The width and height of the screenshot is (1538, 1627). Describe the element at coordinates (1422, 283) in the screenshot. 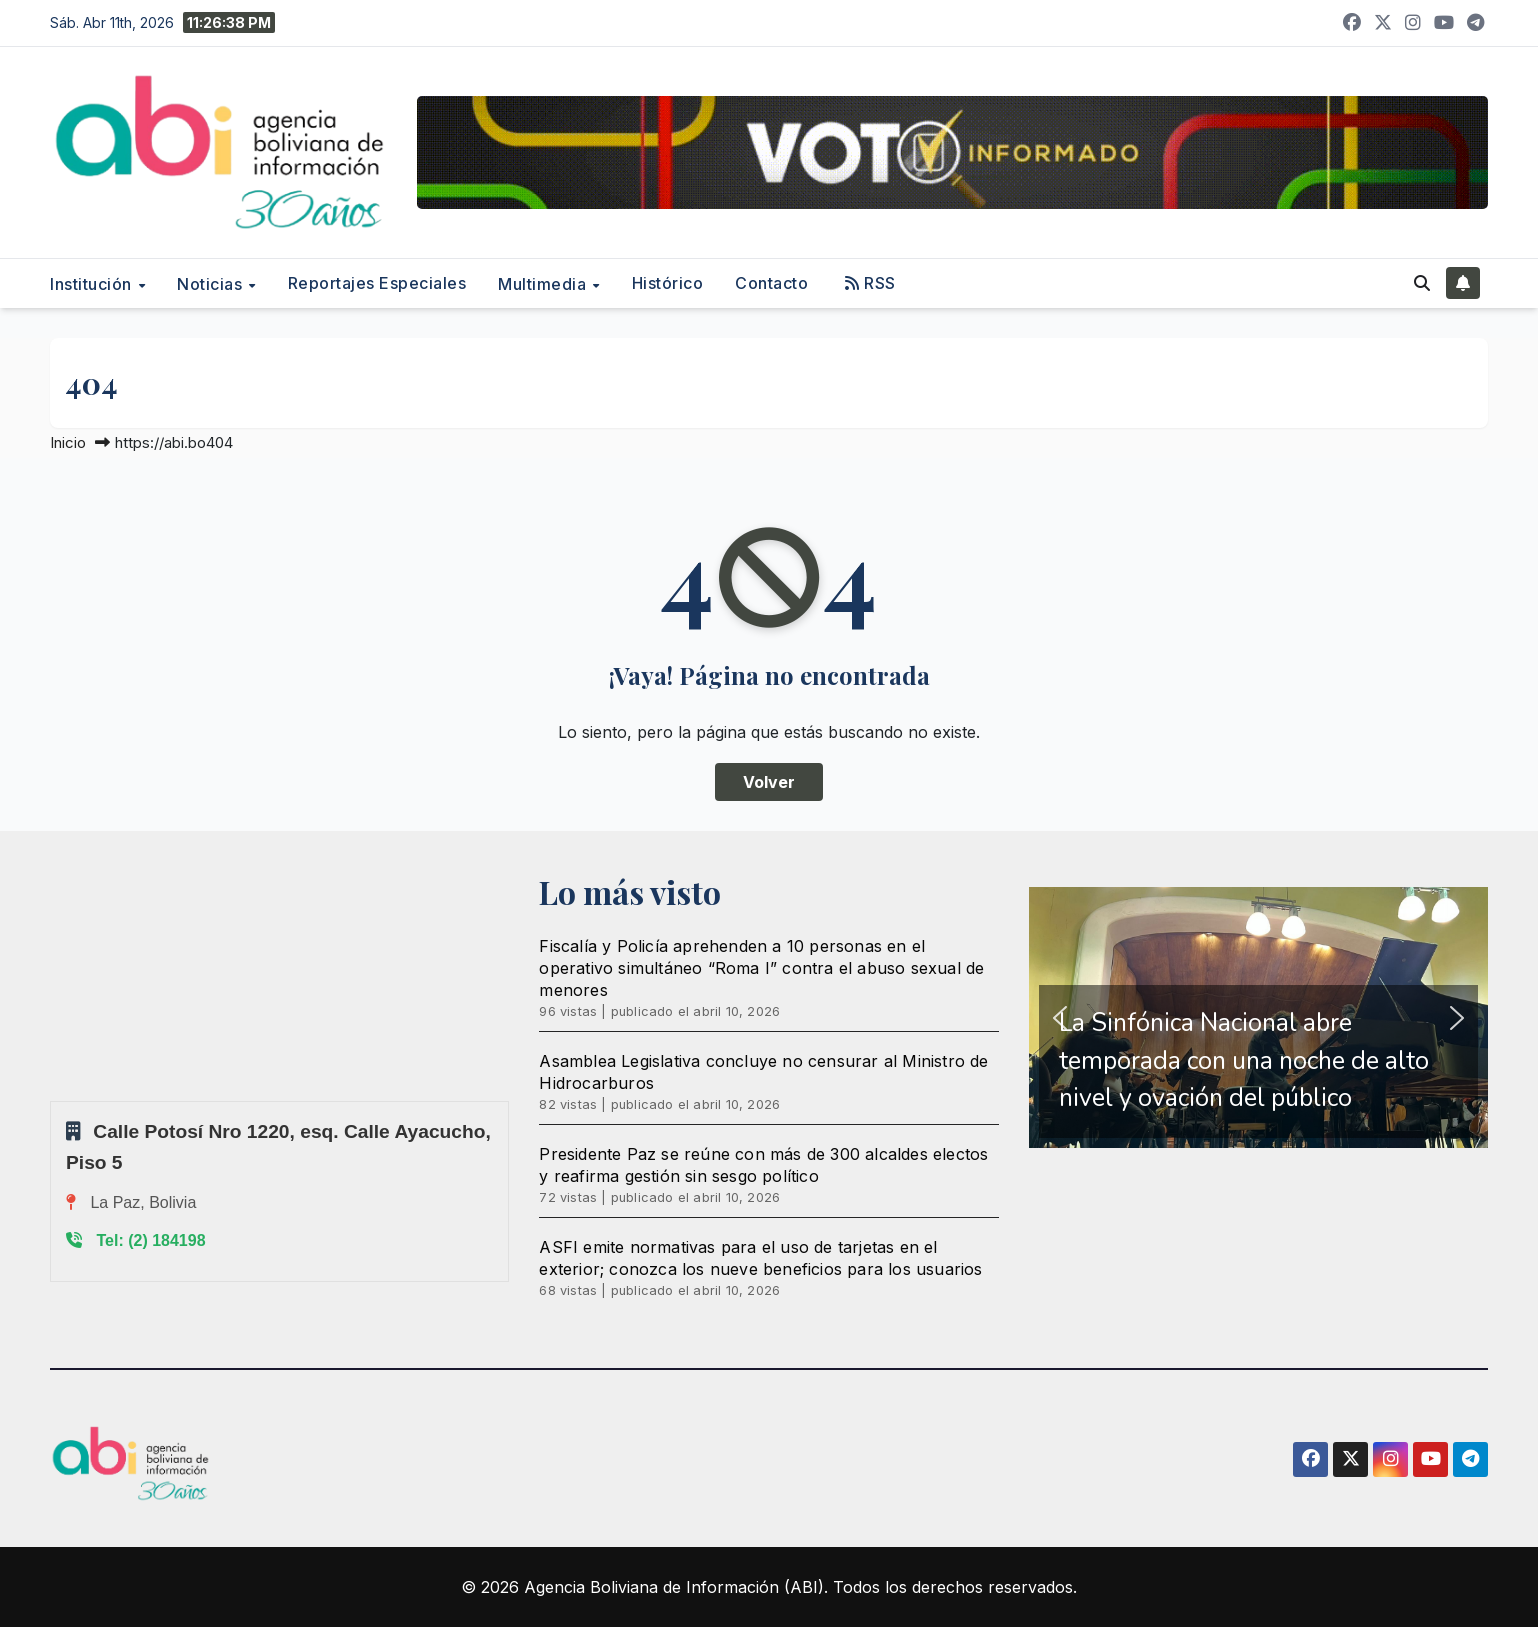

I see `[button]` at that location.